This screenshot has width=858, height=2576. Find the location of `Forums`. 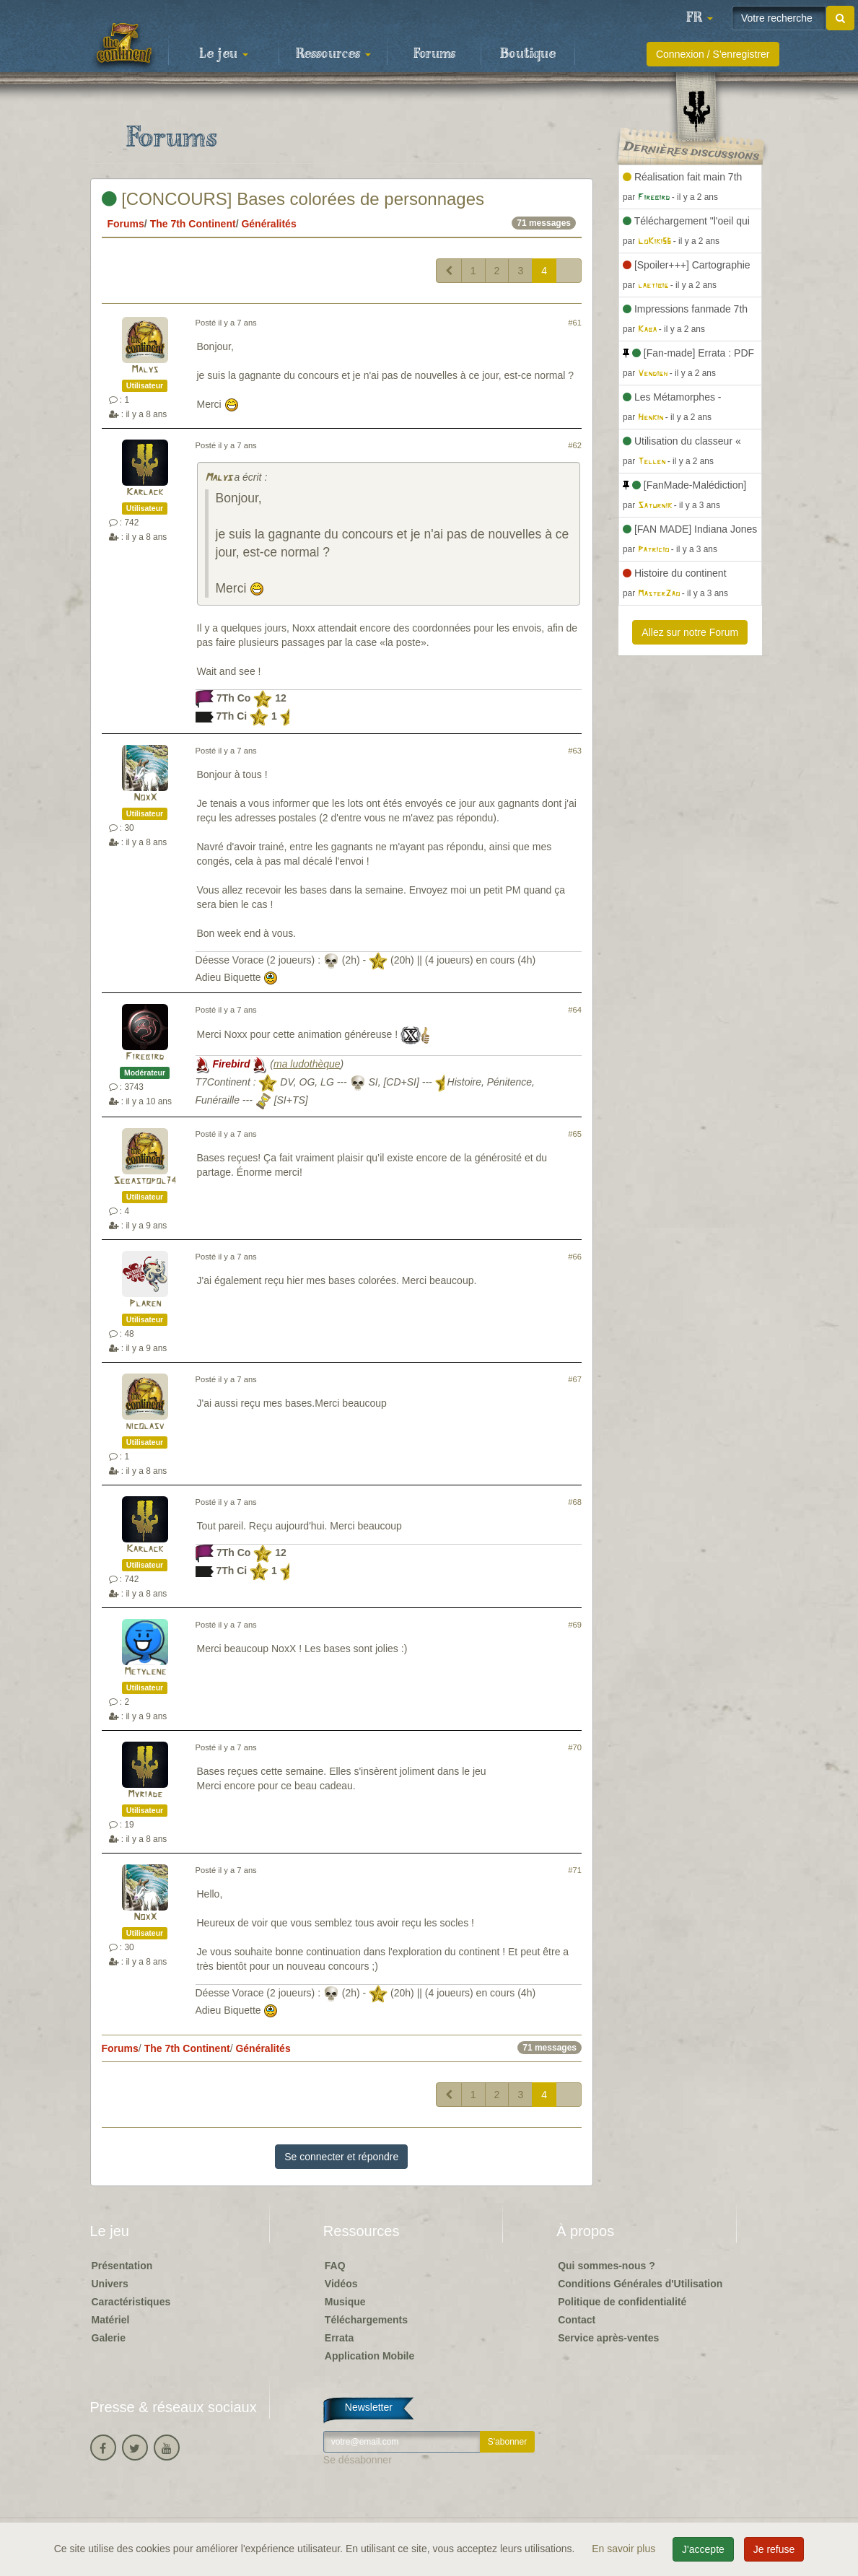

Forums is located at coordinates (434, 54).